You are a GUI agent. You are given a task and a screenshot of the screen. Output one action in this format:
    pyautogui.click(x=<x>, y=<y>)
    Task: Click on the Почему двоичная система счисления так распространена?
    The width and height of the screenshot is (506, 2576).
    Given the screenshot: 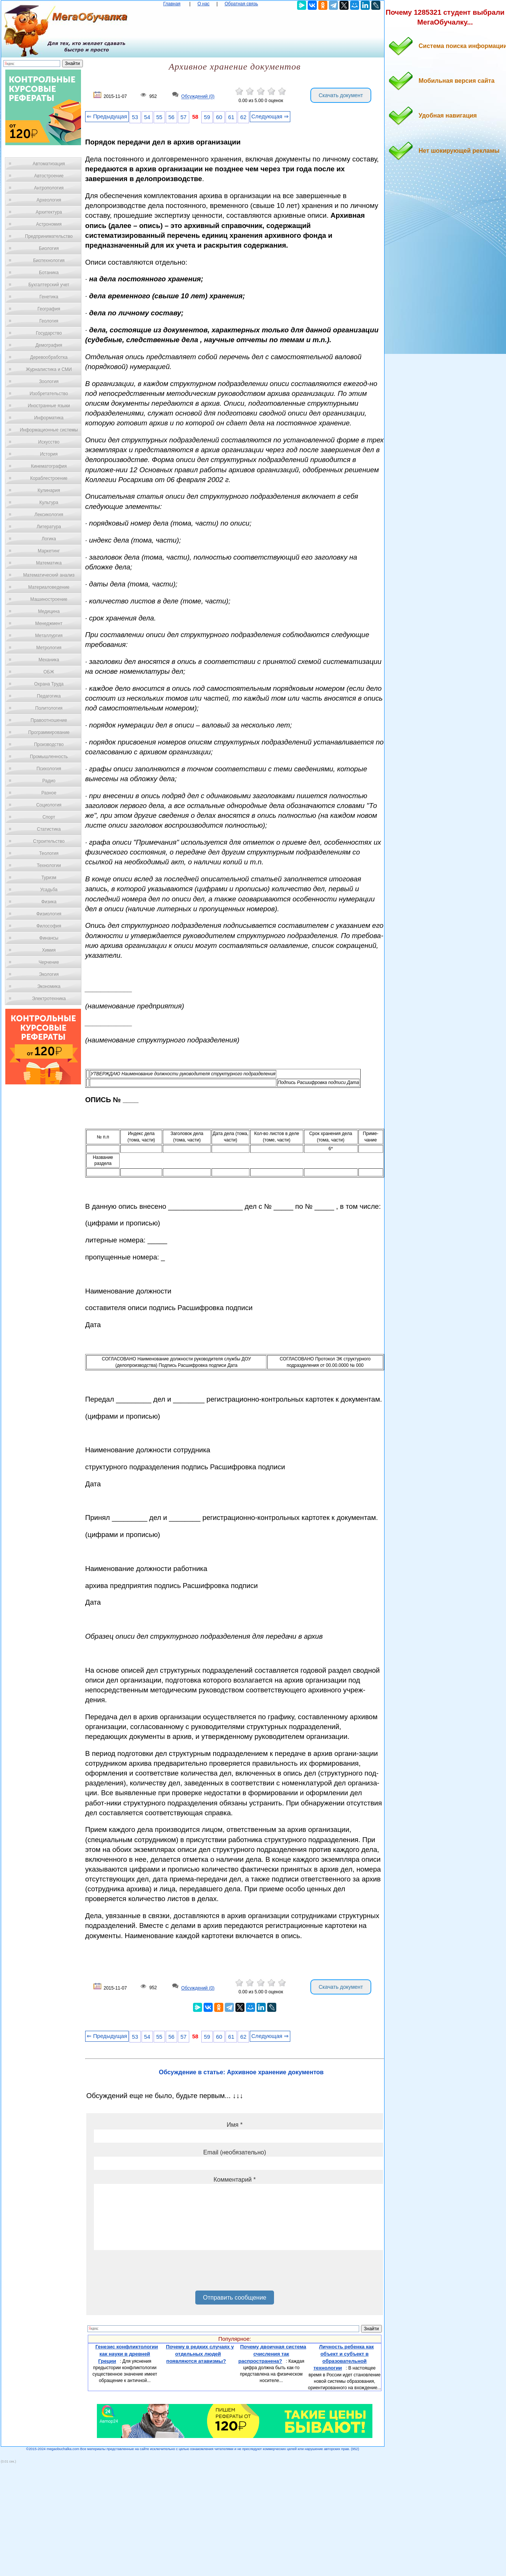 What is the action you would take?
    pyautogui.click(x=272, y=2354)
    